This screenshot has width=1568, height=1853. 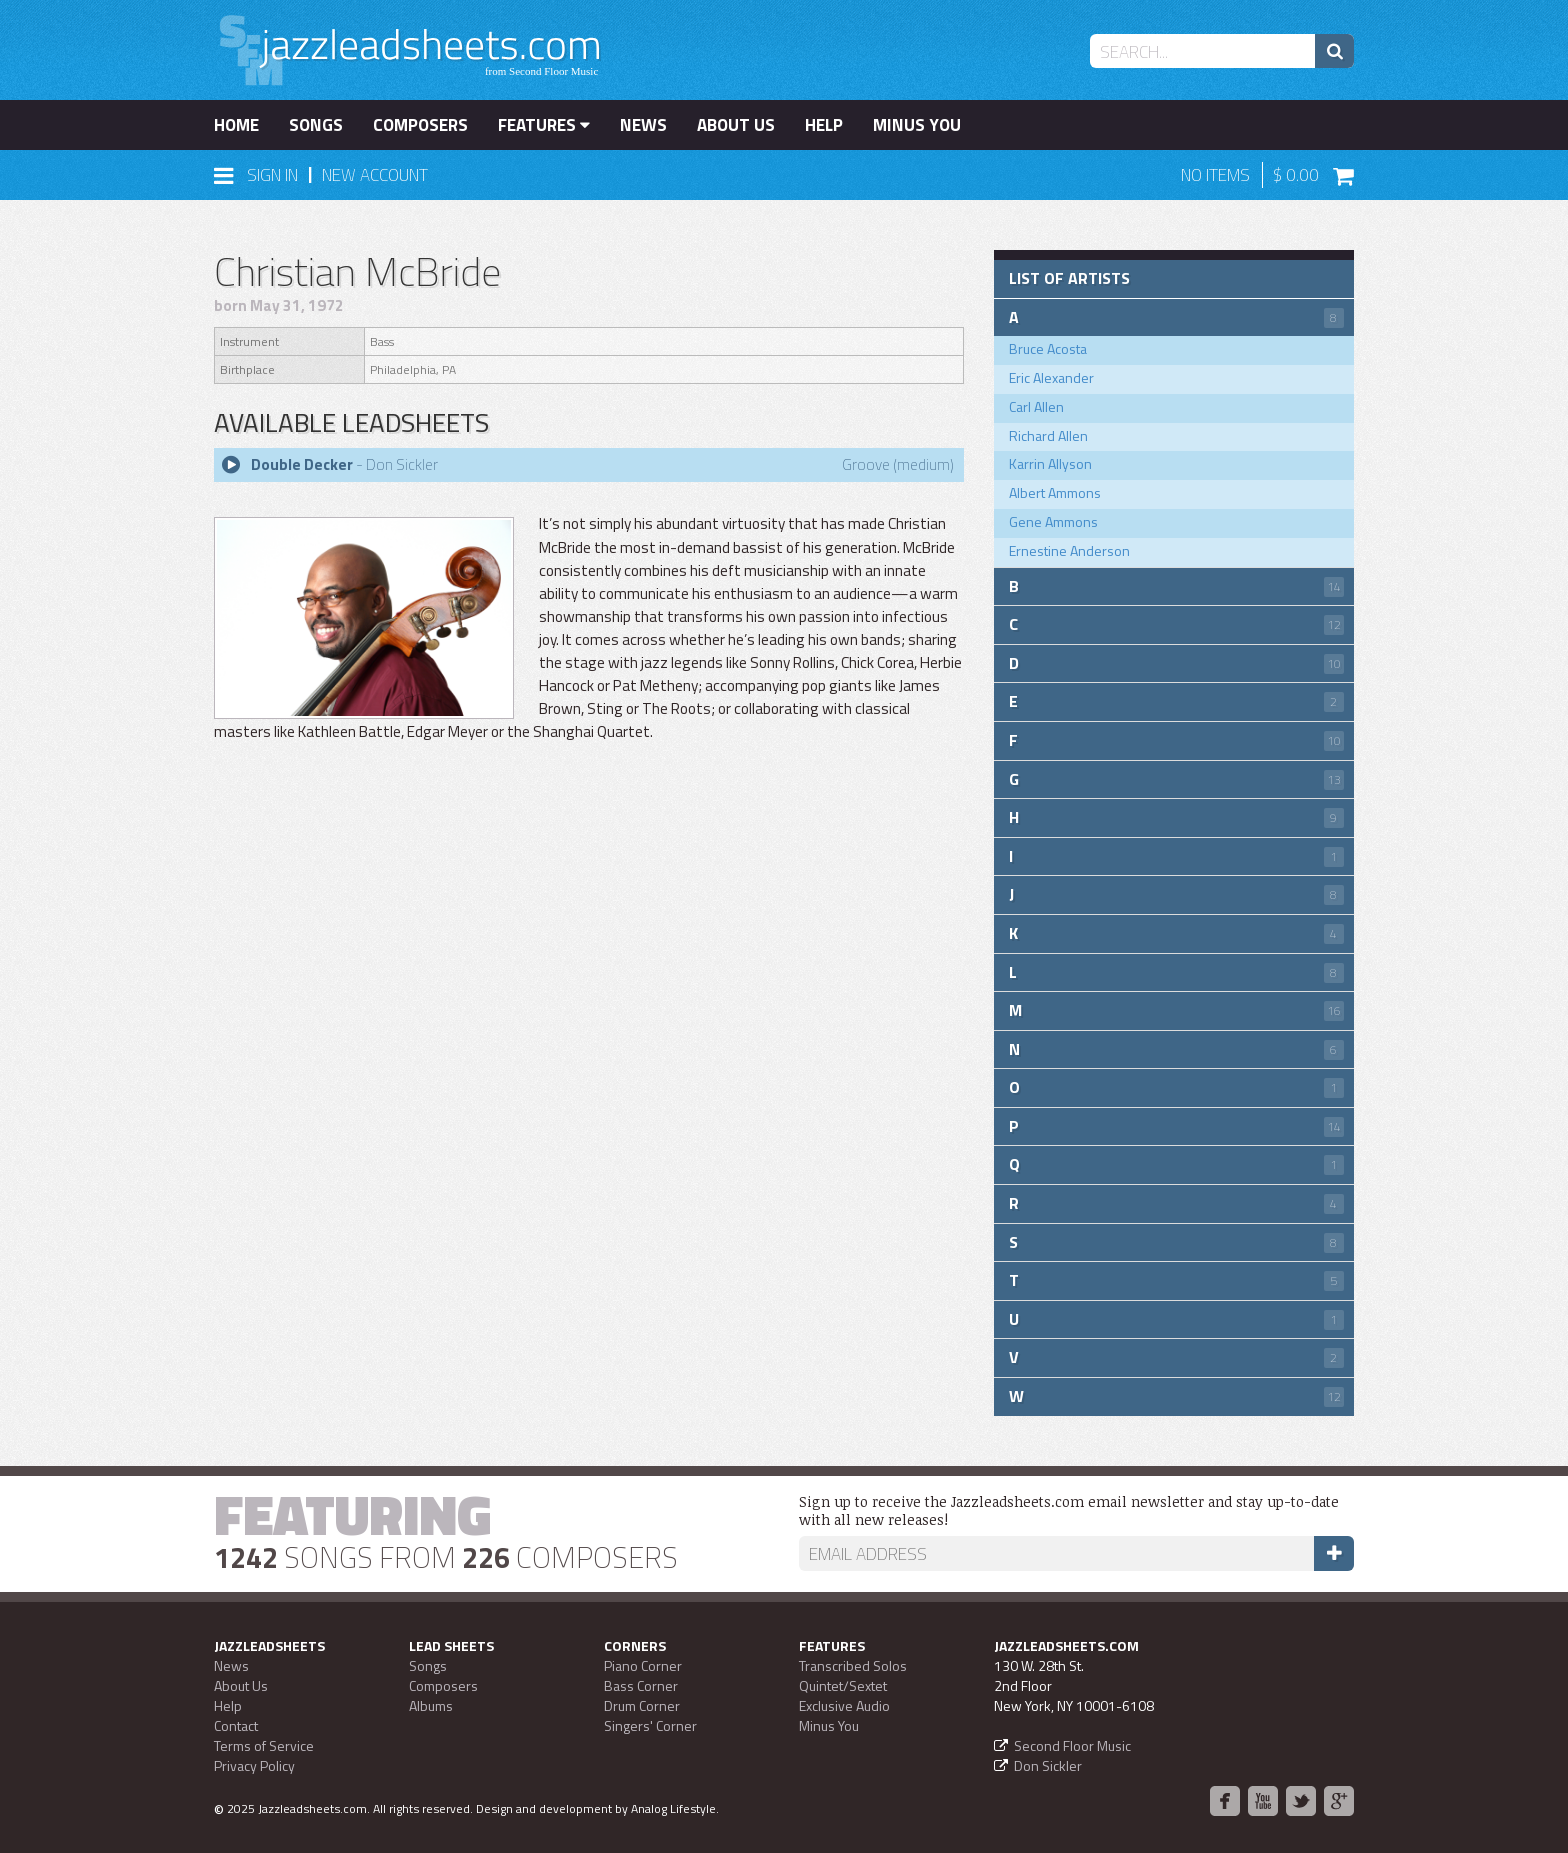 I want to click on Double Decker, so click(x=302, y=464).